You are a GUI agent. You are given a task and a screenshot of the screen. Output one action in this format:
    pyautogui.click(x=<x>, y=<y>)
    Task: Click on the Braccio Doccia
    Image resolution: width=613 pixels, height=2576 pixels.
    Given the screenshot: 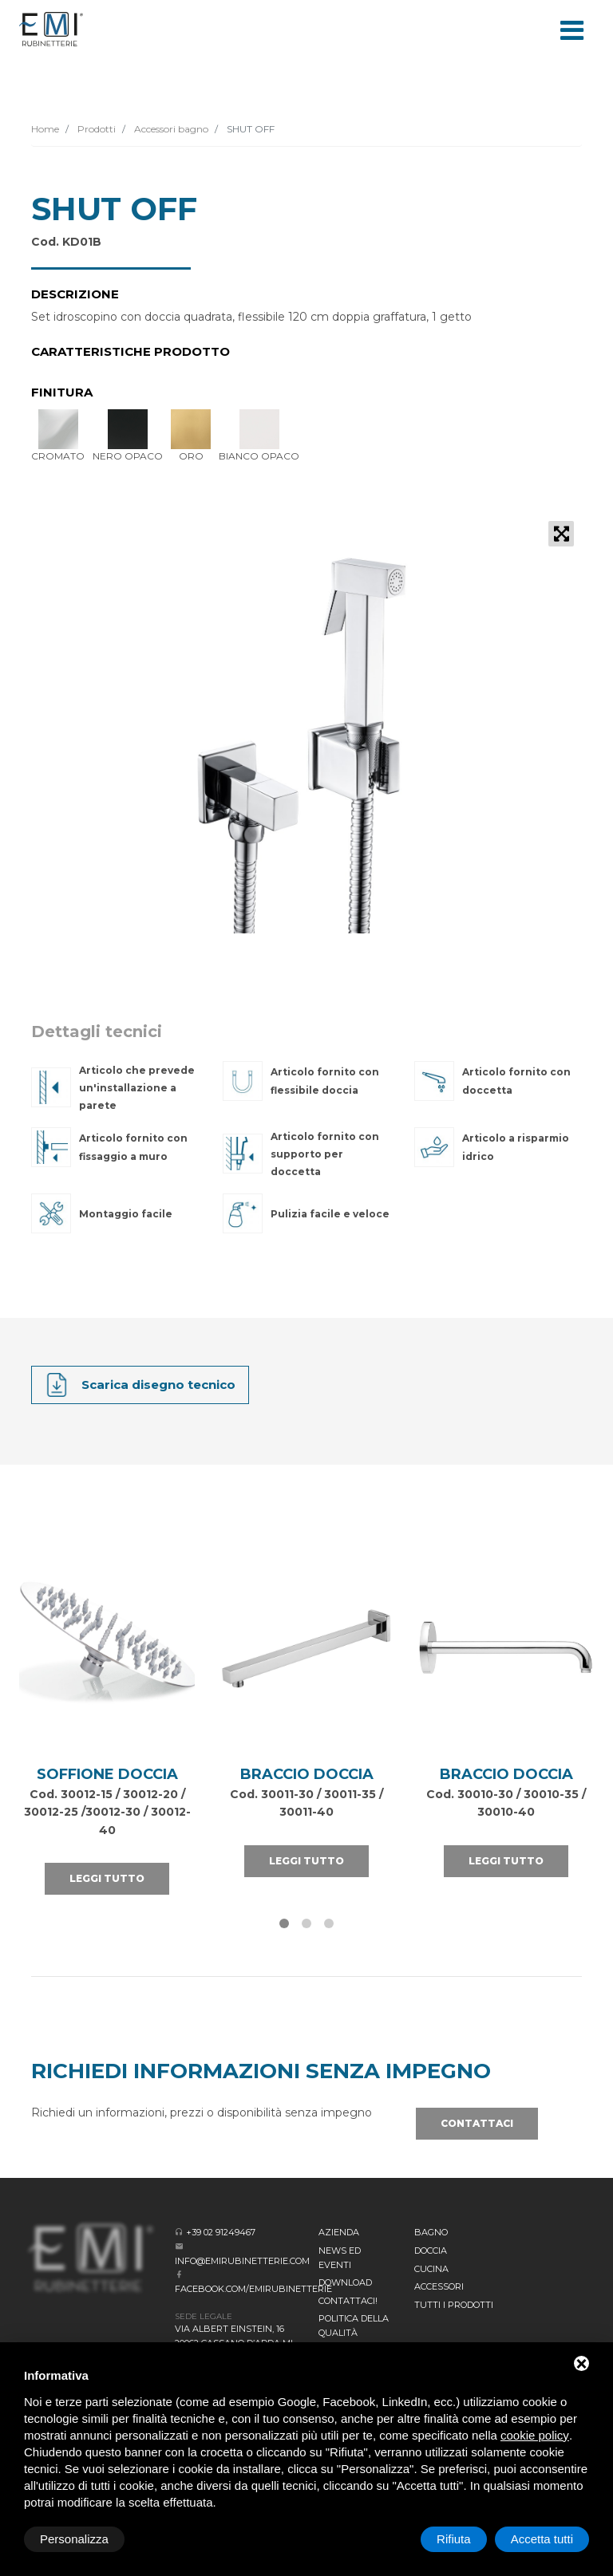 What is the action you would take?
    pyautogui.click(x=307, y=1774)
    